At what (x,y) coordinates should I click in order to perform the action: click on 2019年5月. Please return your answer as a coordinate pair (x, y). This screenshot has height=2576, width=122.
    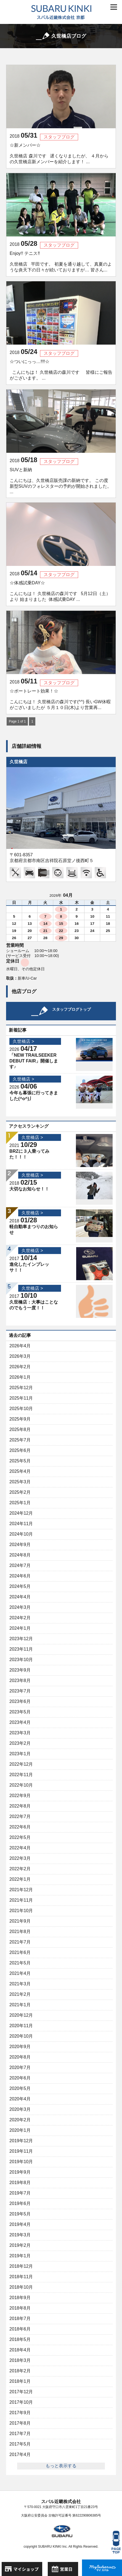
    Looking at the image, I should click on (20, 2214).